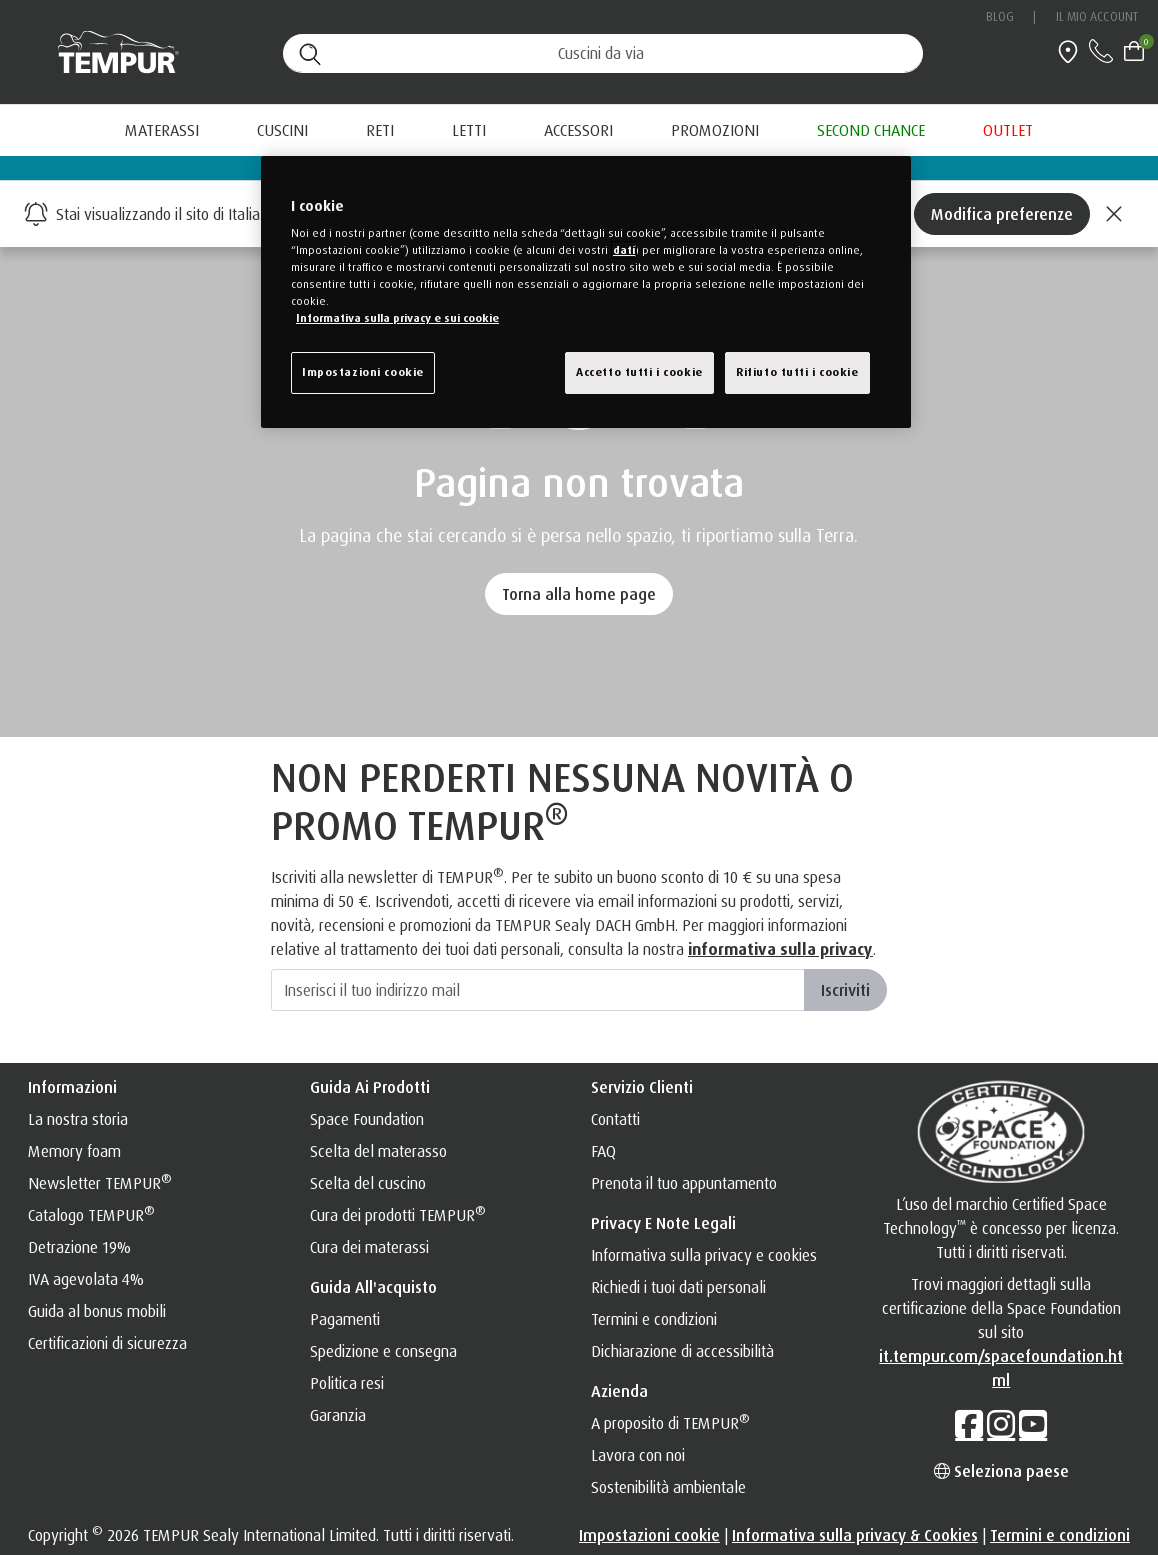 The image size is (1158, 1555). Describe the element at coordinates (97, 1311) in the screenshot. I see `Guida al bonus mobili` at that location.